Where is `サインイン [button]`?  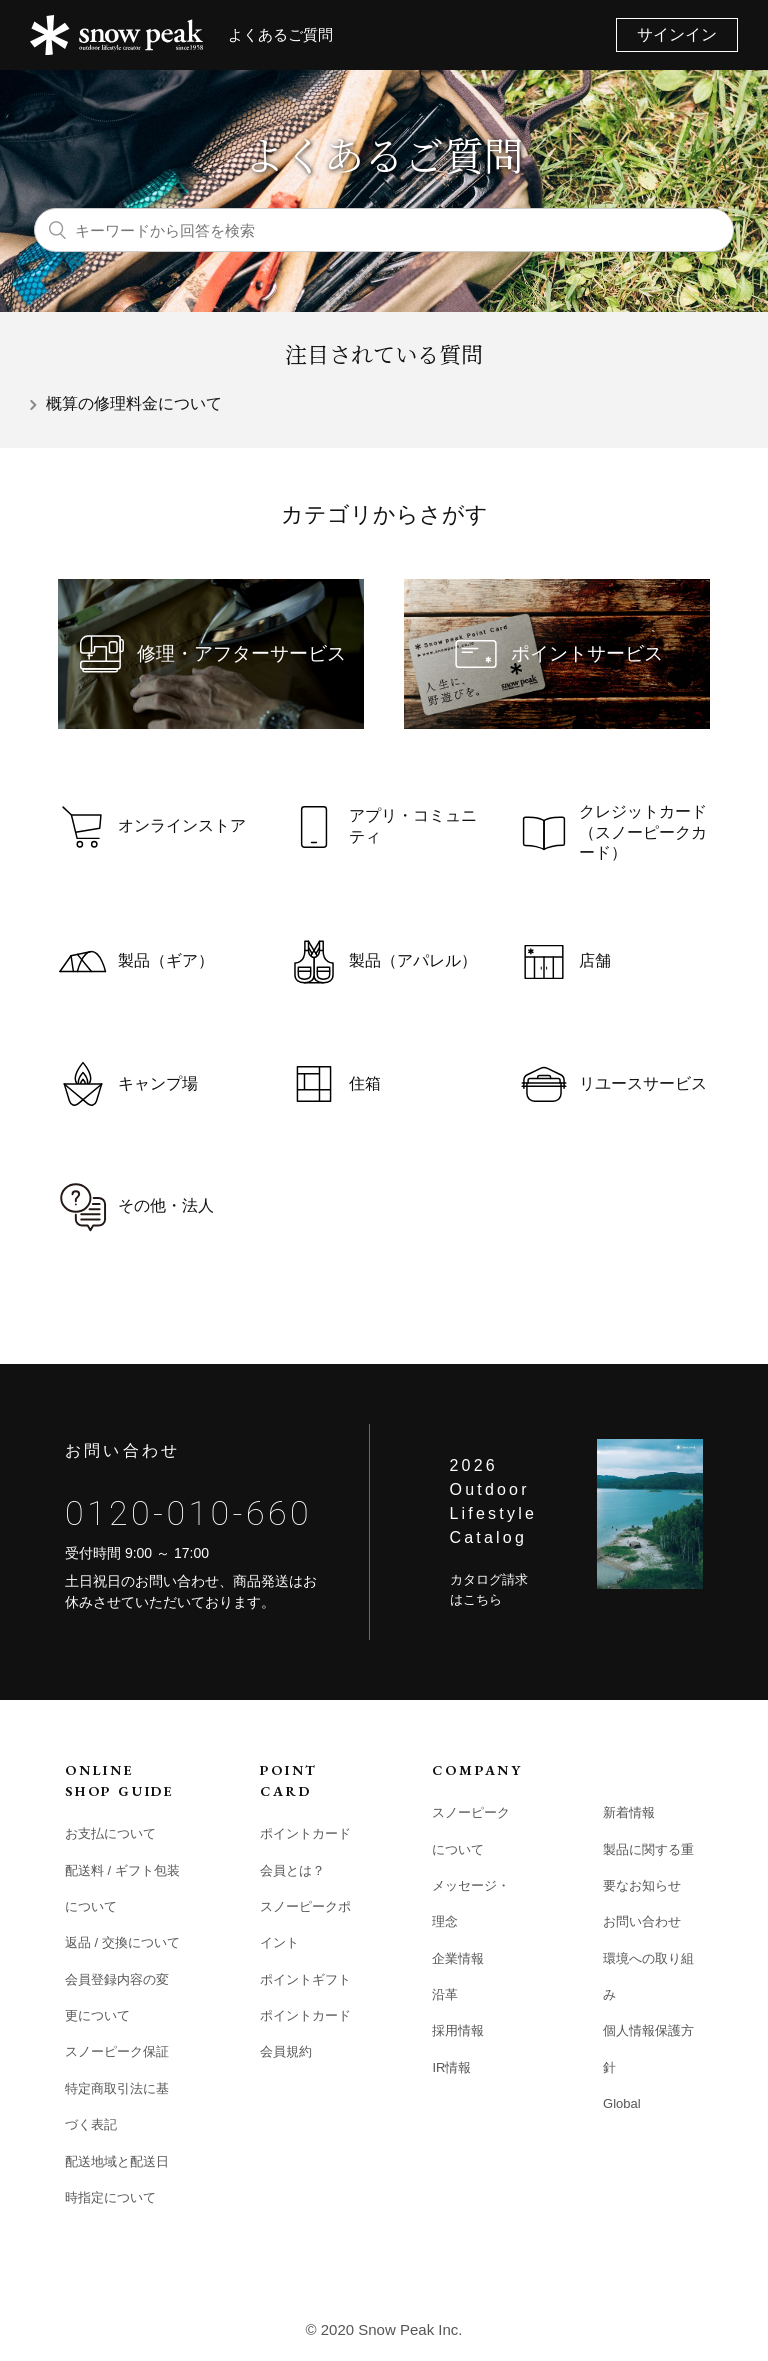 サインイン [button] is located at coordinates (677, 34).